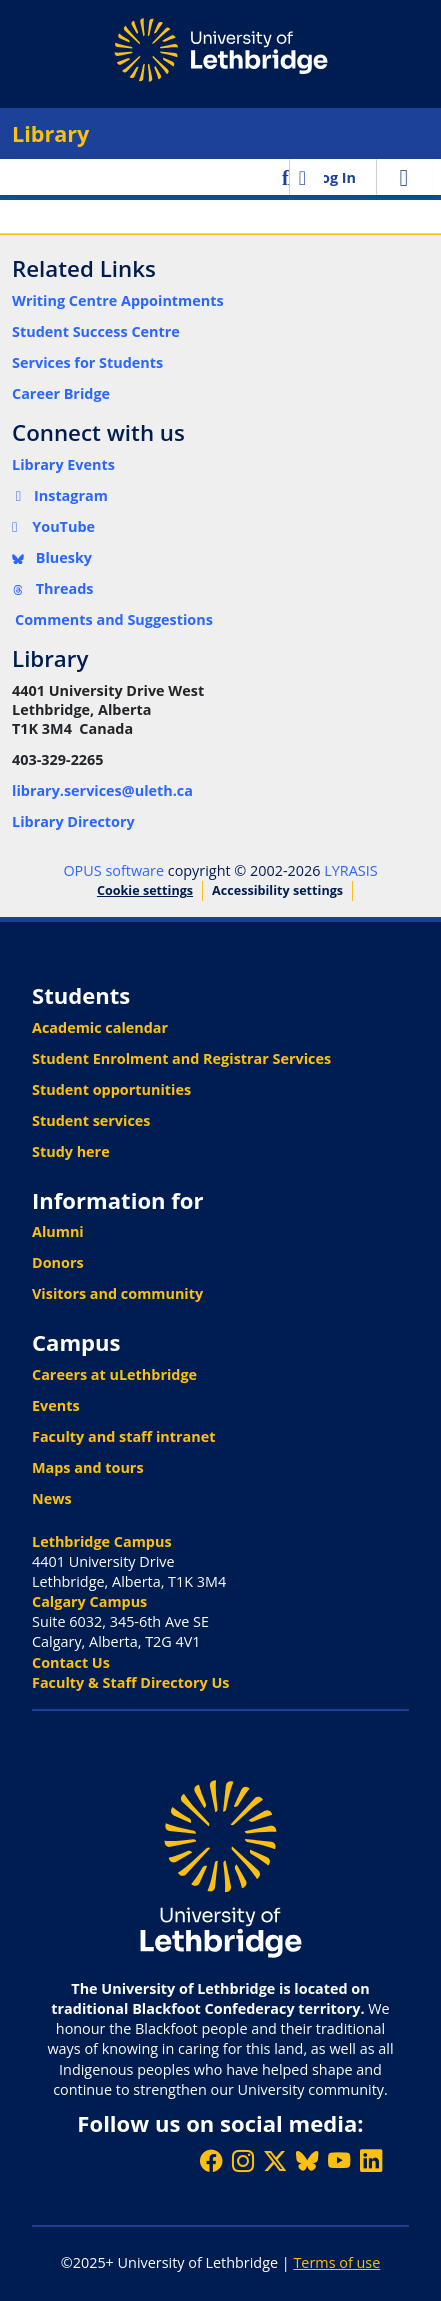  What do you see at coordinates (113, 870) in the screenshot?
I see `OPUS software [link]` at bounding box center [113, 870].